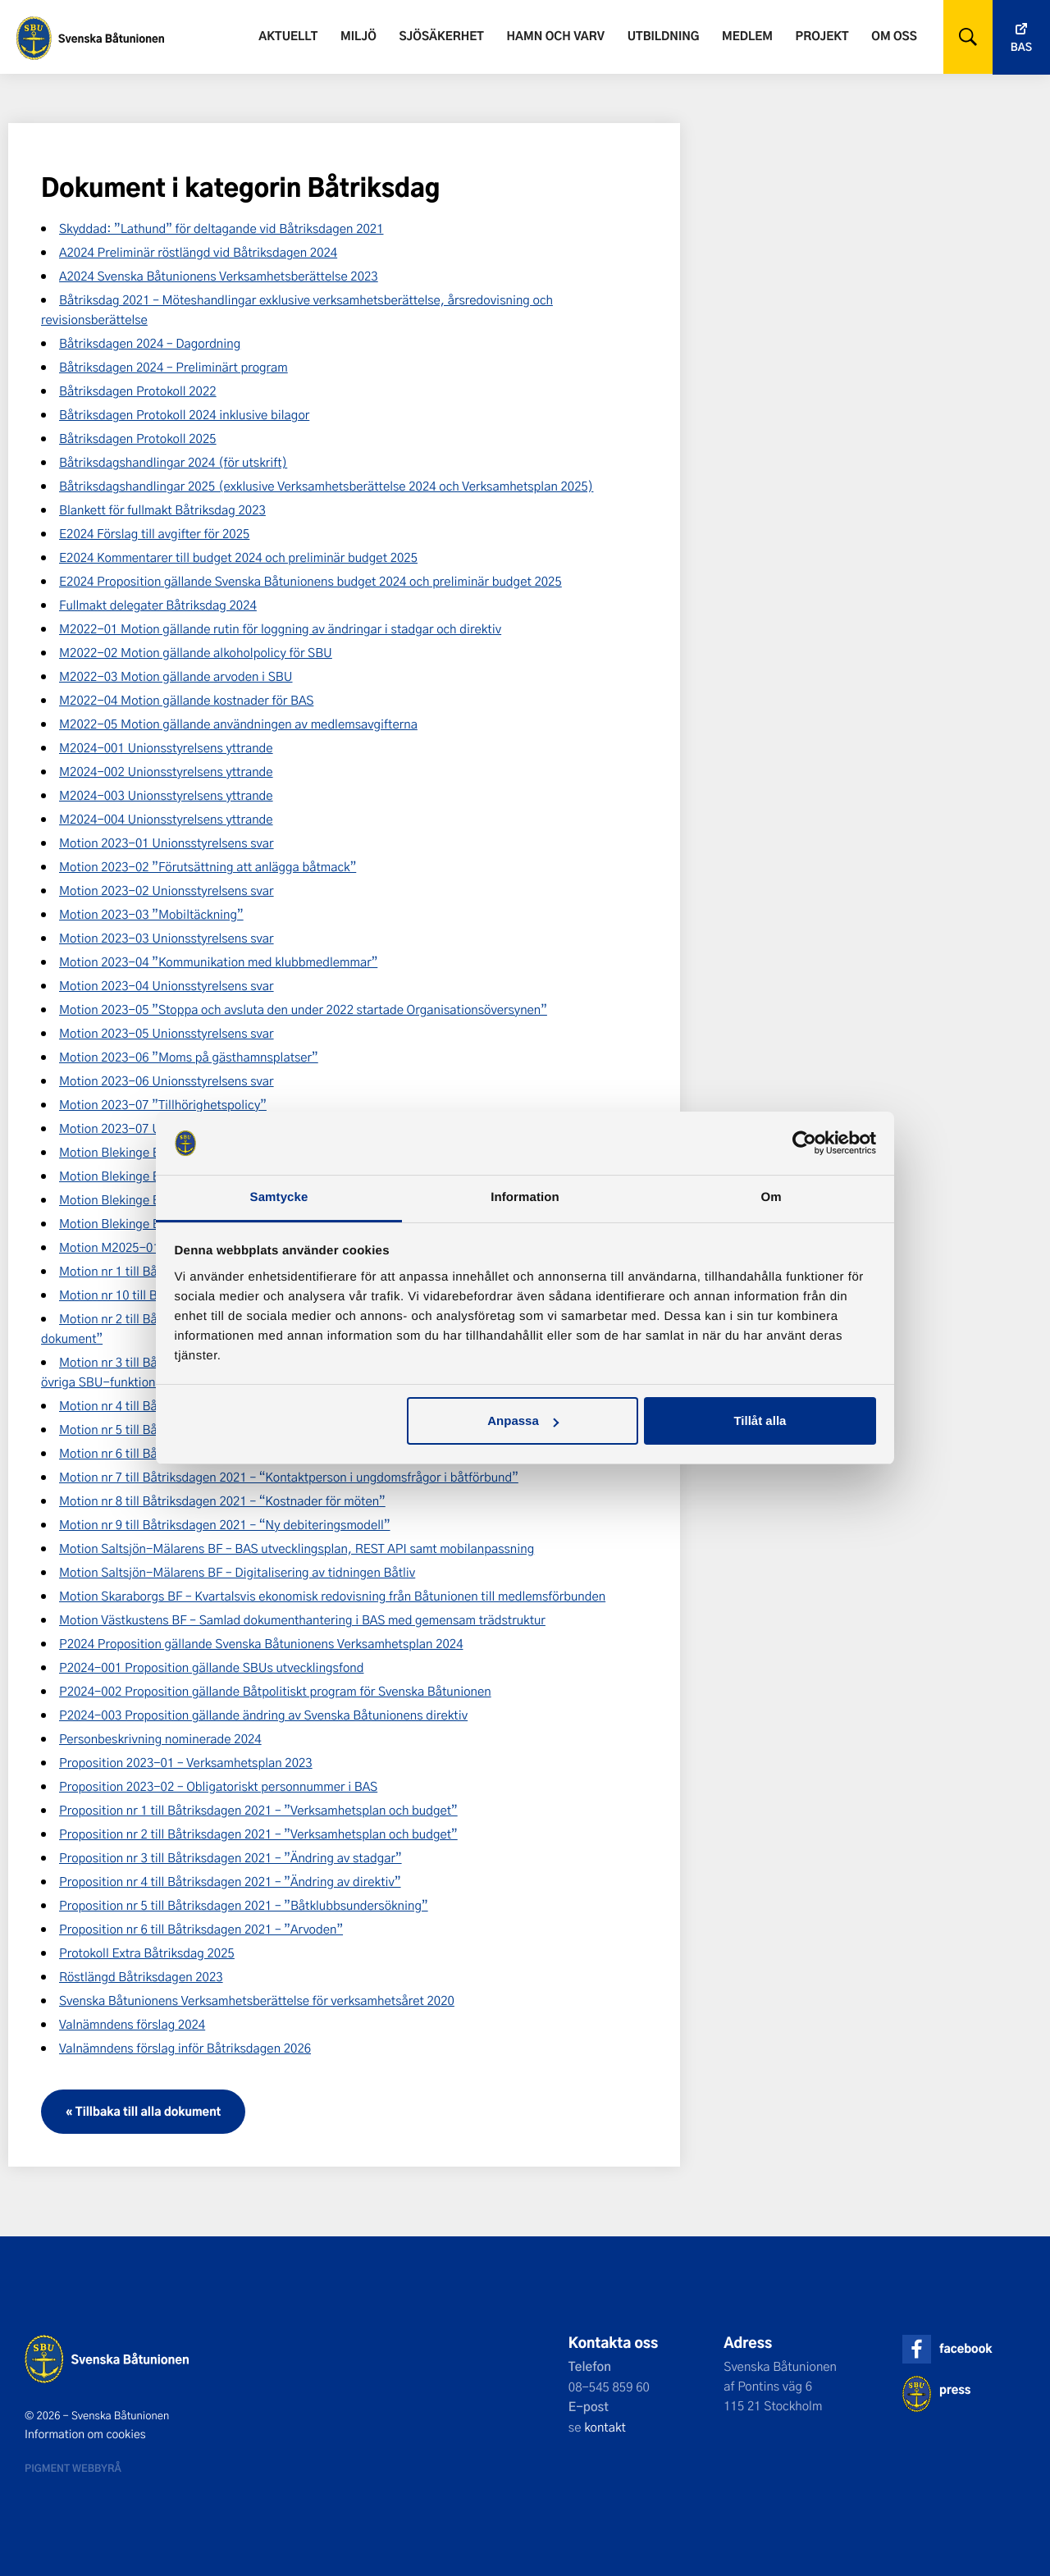 This screenshot has height=2576, width=1050. I want to click on Information om cookies, so click(85, 2434).